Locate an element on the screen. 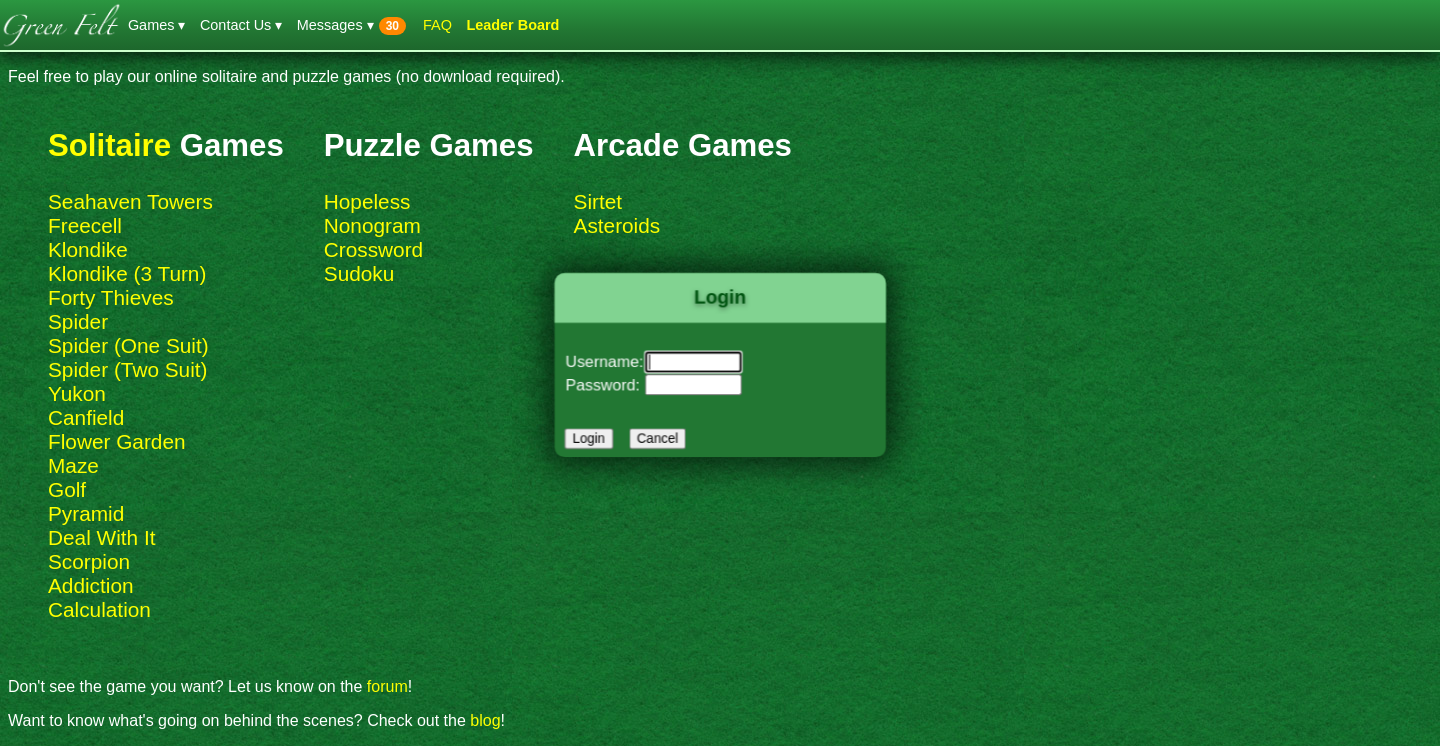  Yukon is located at coordinates (77, 393).